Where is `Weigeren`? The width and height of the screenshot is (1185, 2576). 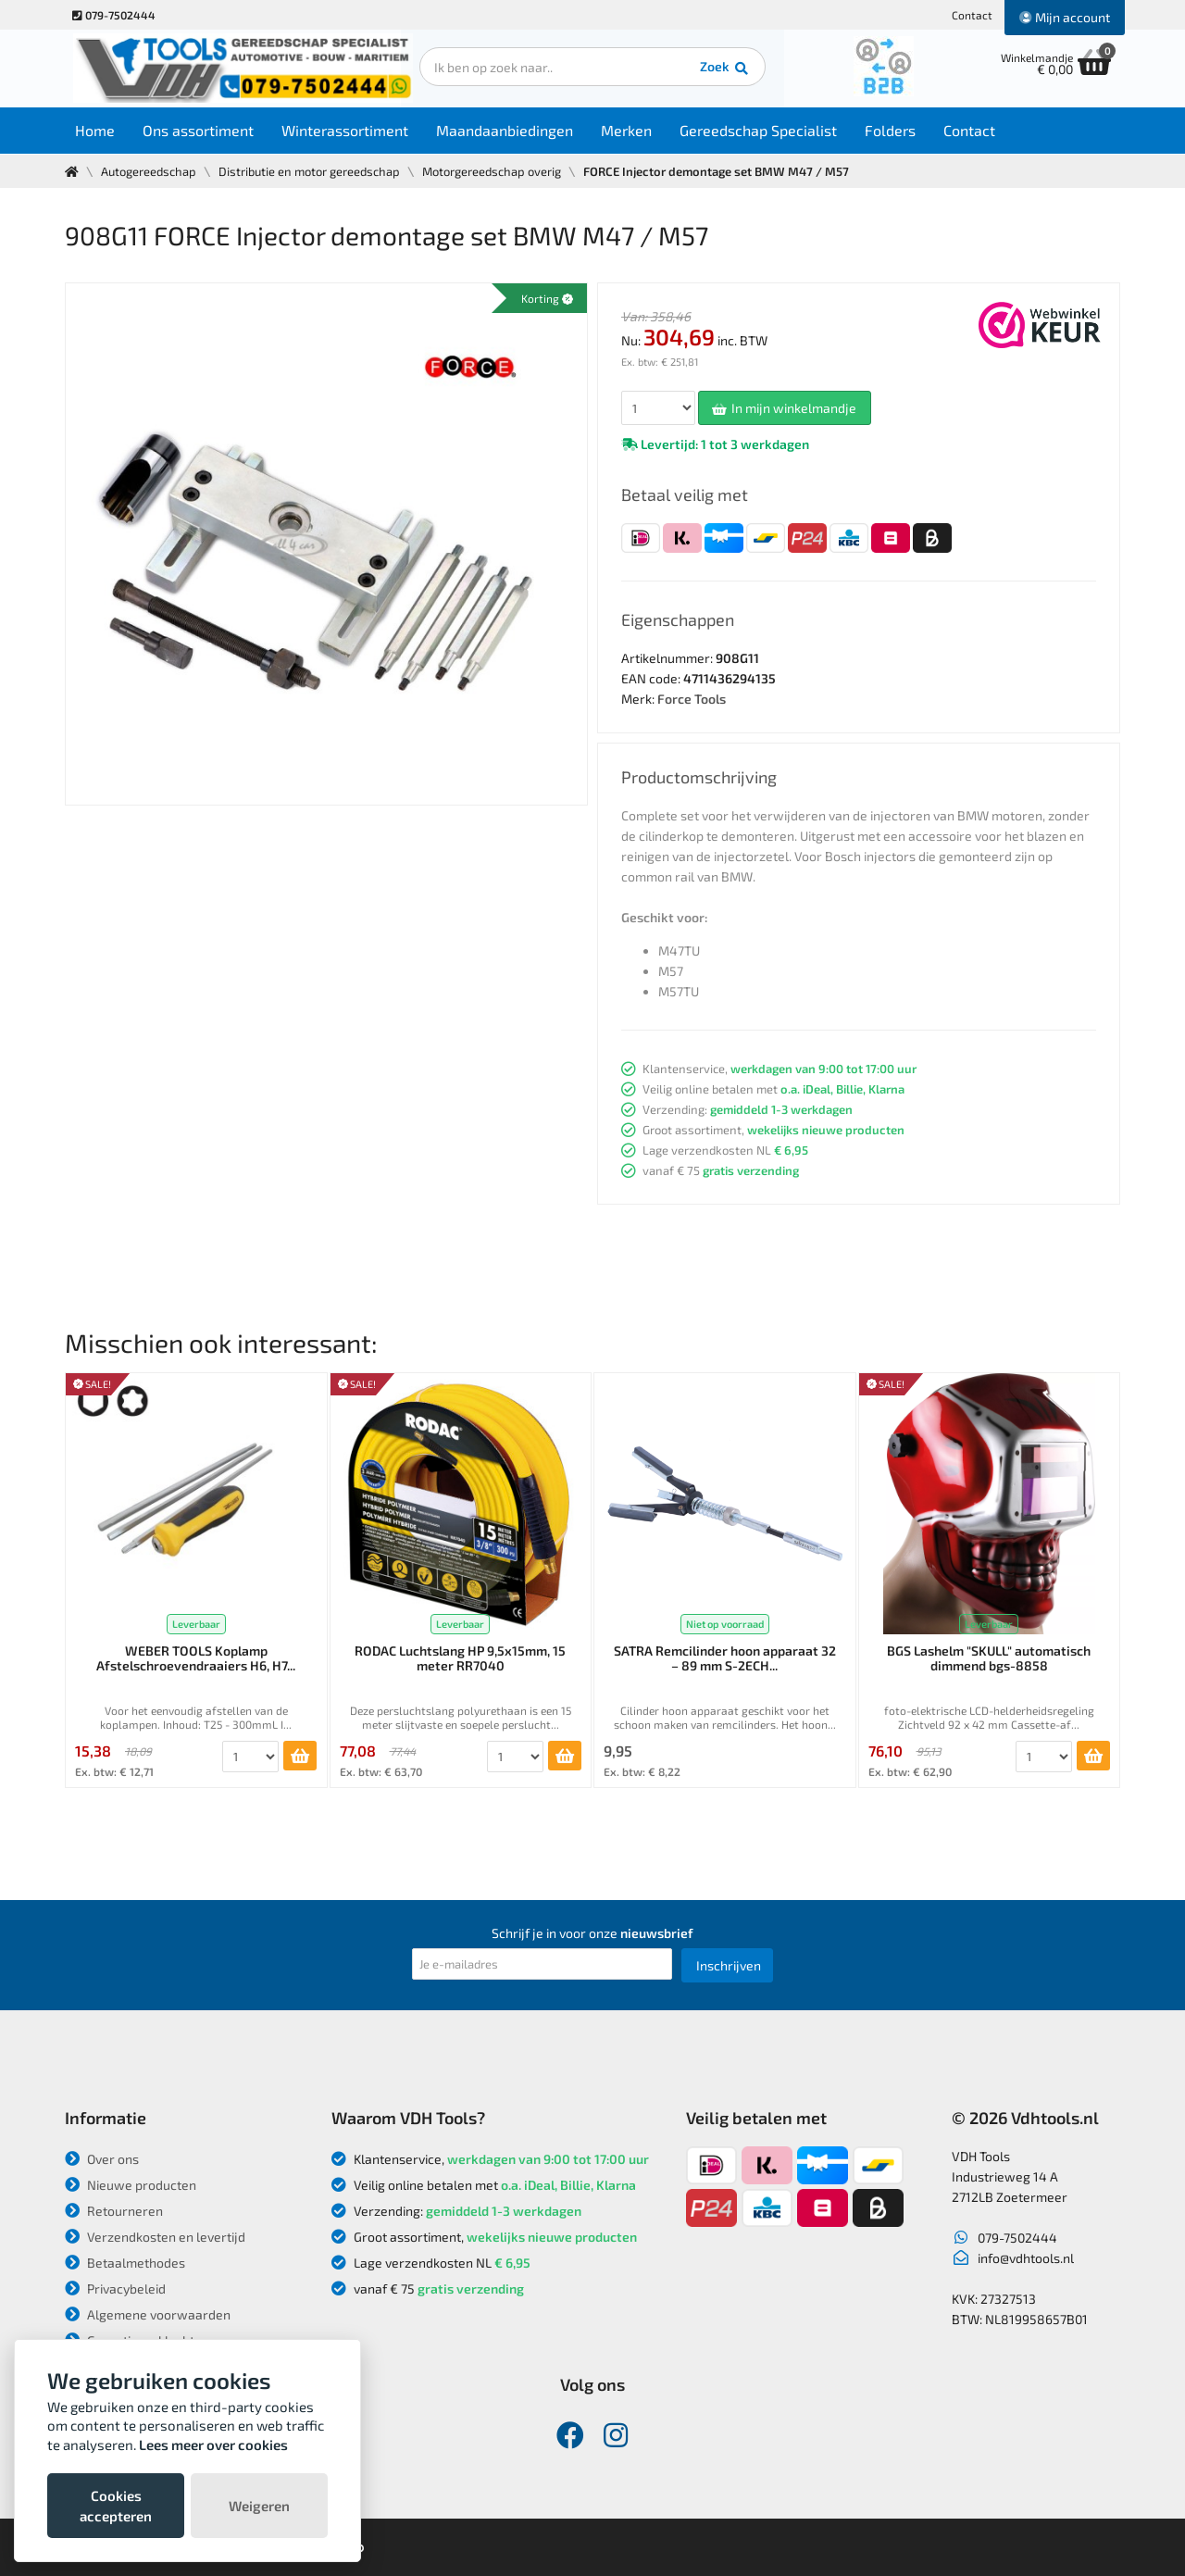
Weigeren is located at coordinates (259, 2505).